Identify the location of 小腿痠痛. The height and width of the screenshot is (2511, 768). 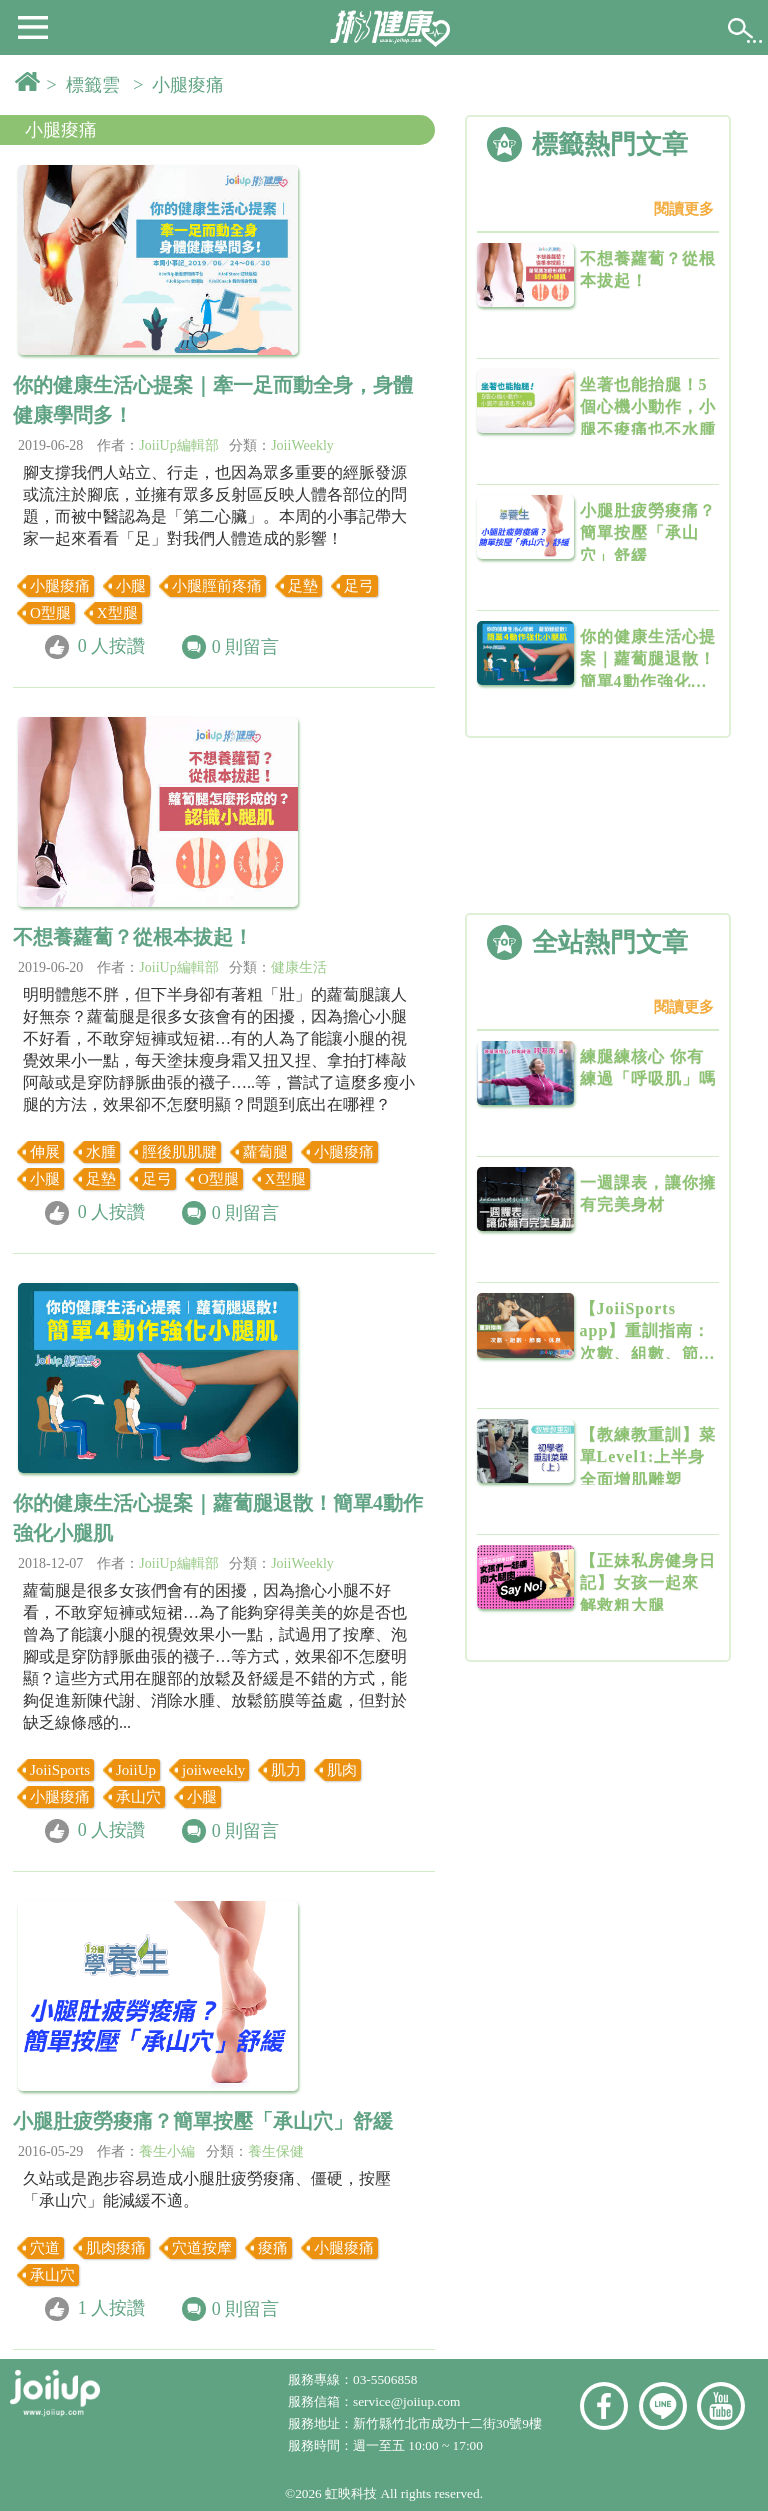
(61, 130).